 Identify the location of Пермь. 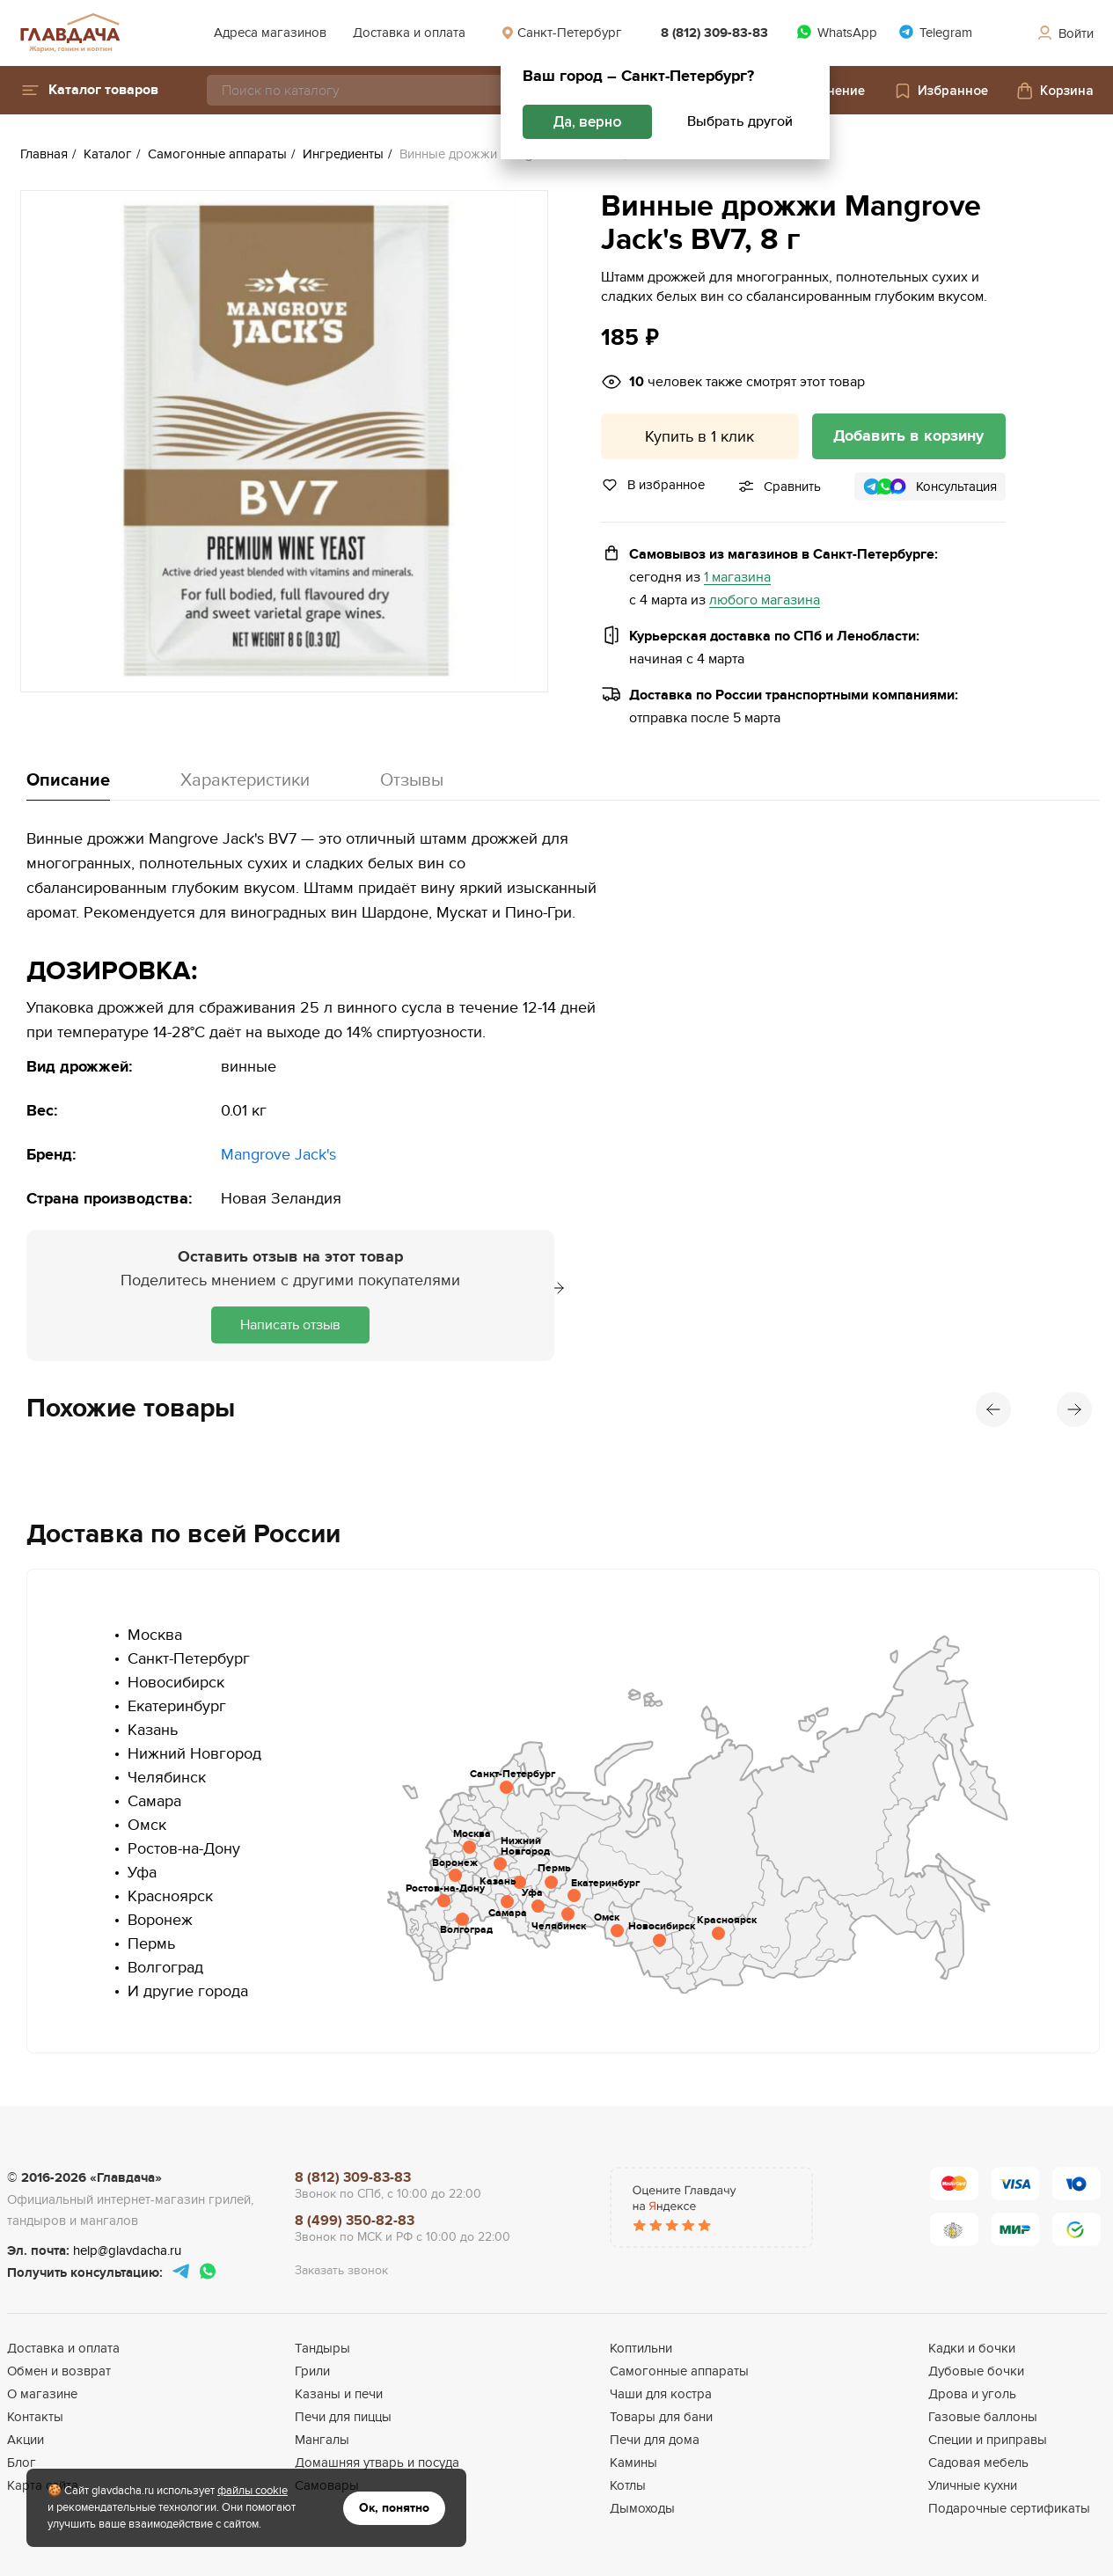
(151, 1944).